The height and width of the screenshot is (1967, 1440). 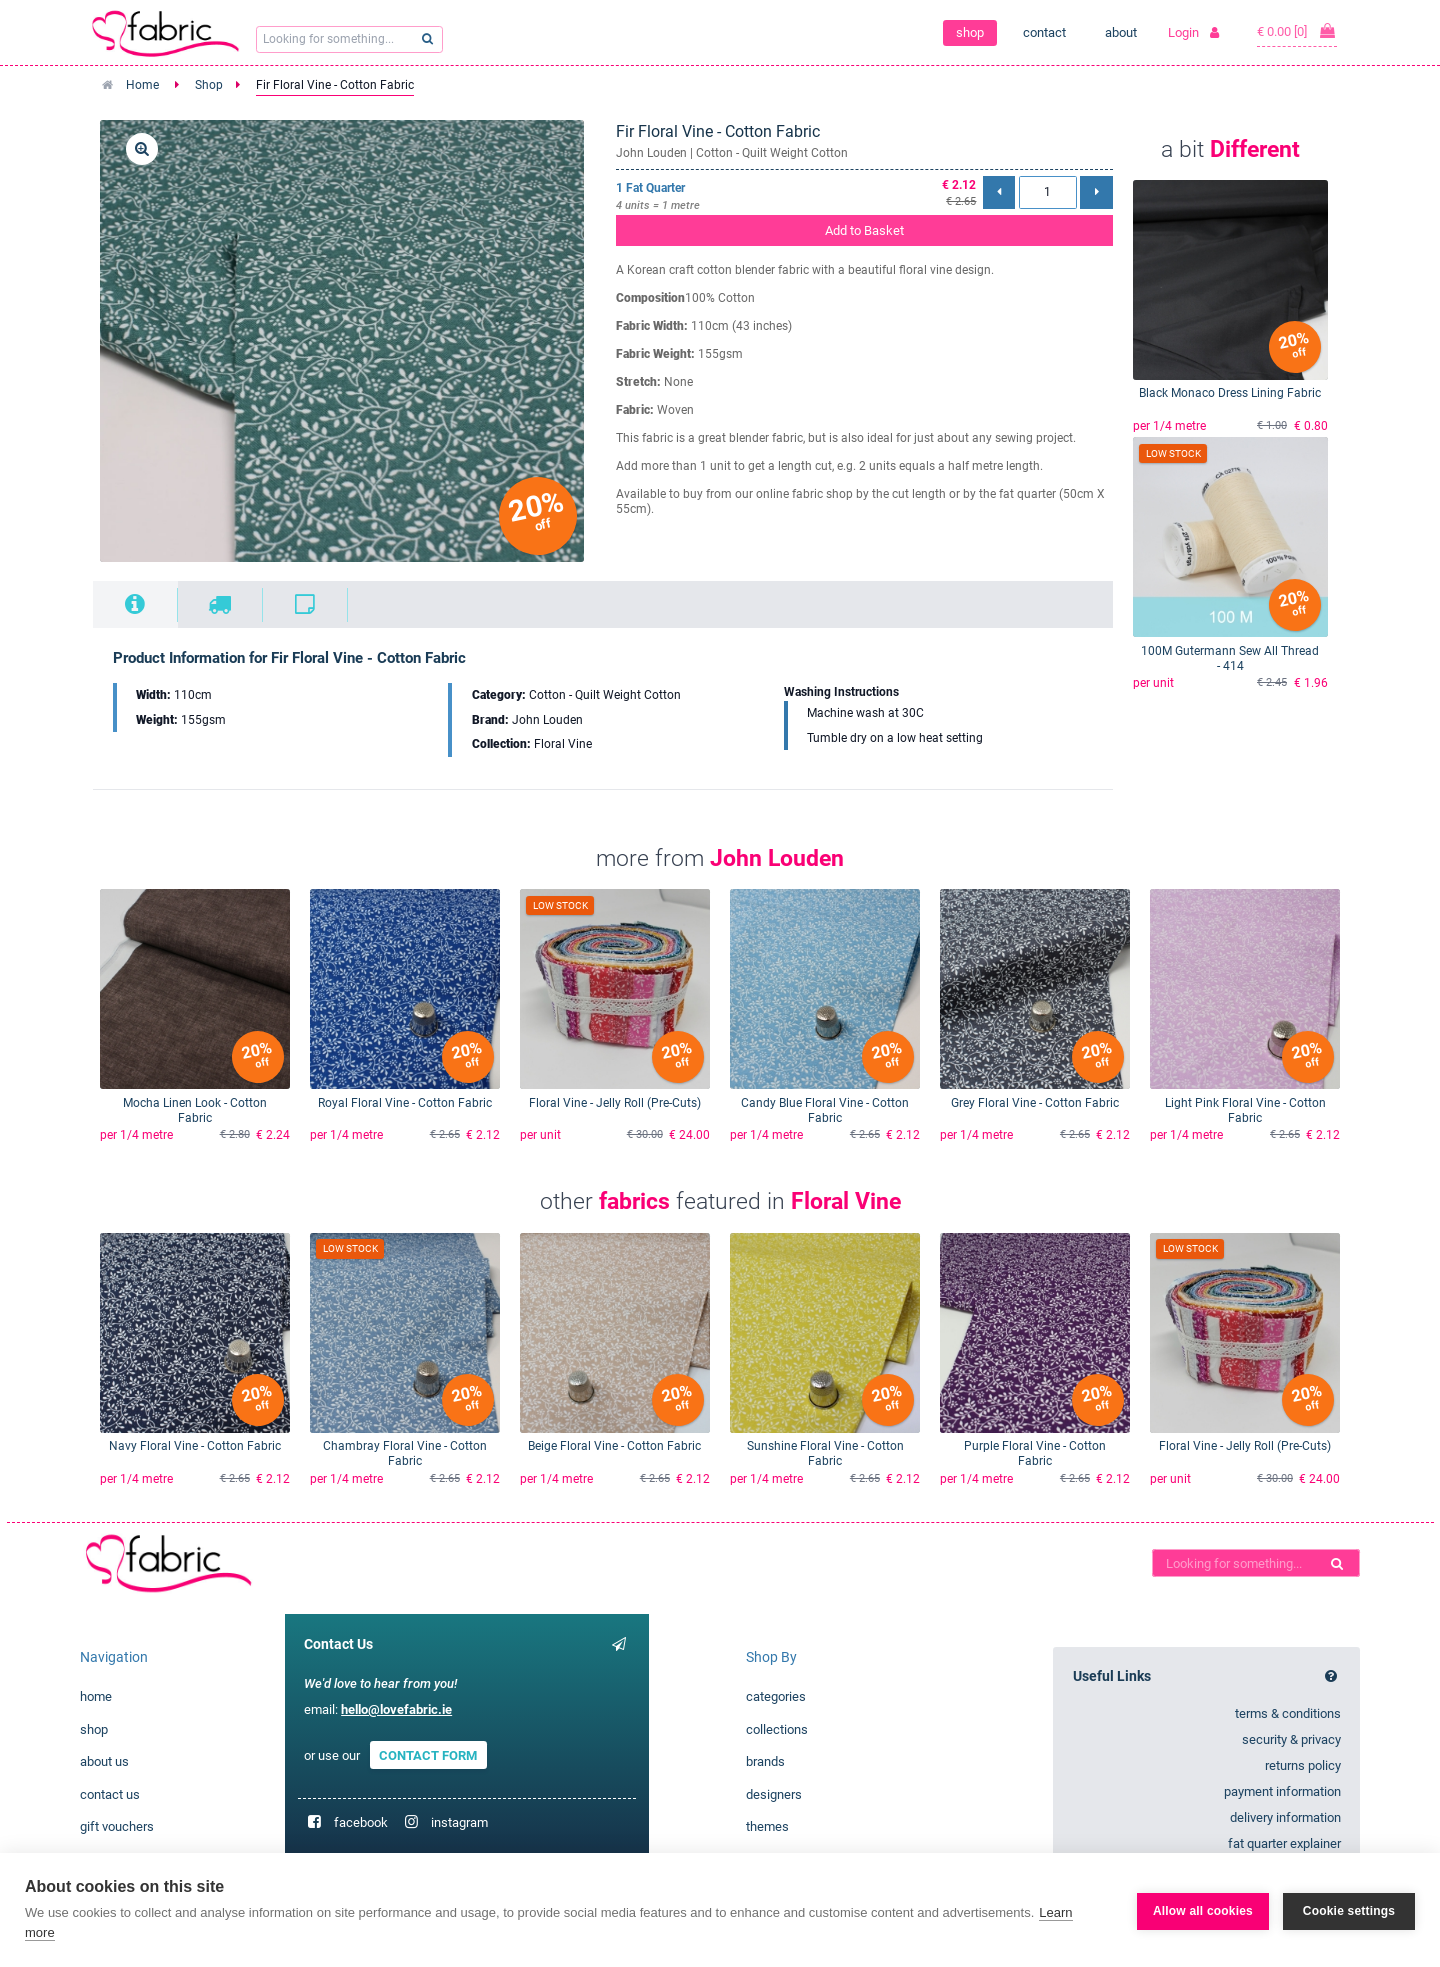 What do you see at coordinates (825, 1453) in the screenshot?
I see `Sunshine Floral Vine - Cotton Fabric` at bounding box center [825, 1453].